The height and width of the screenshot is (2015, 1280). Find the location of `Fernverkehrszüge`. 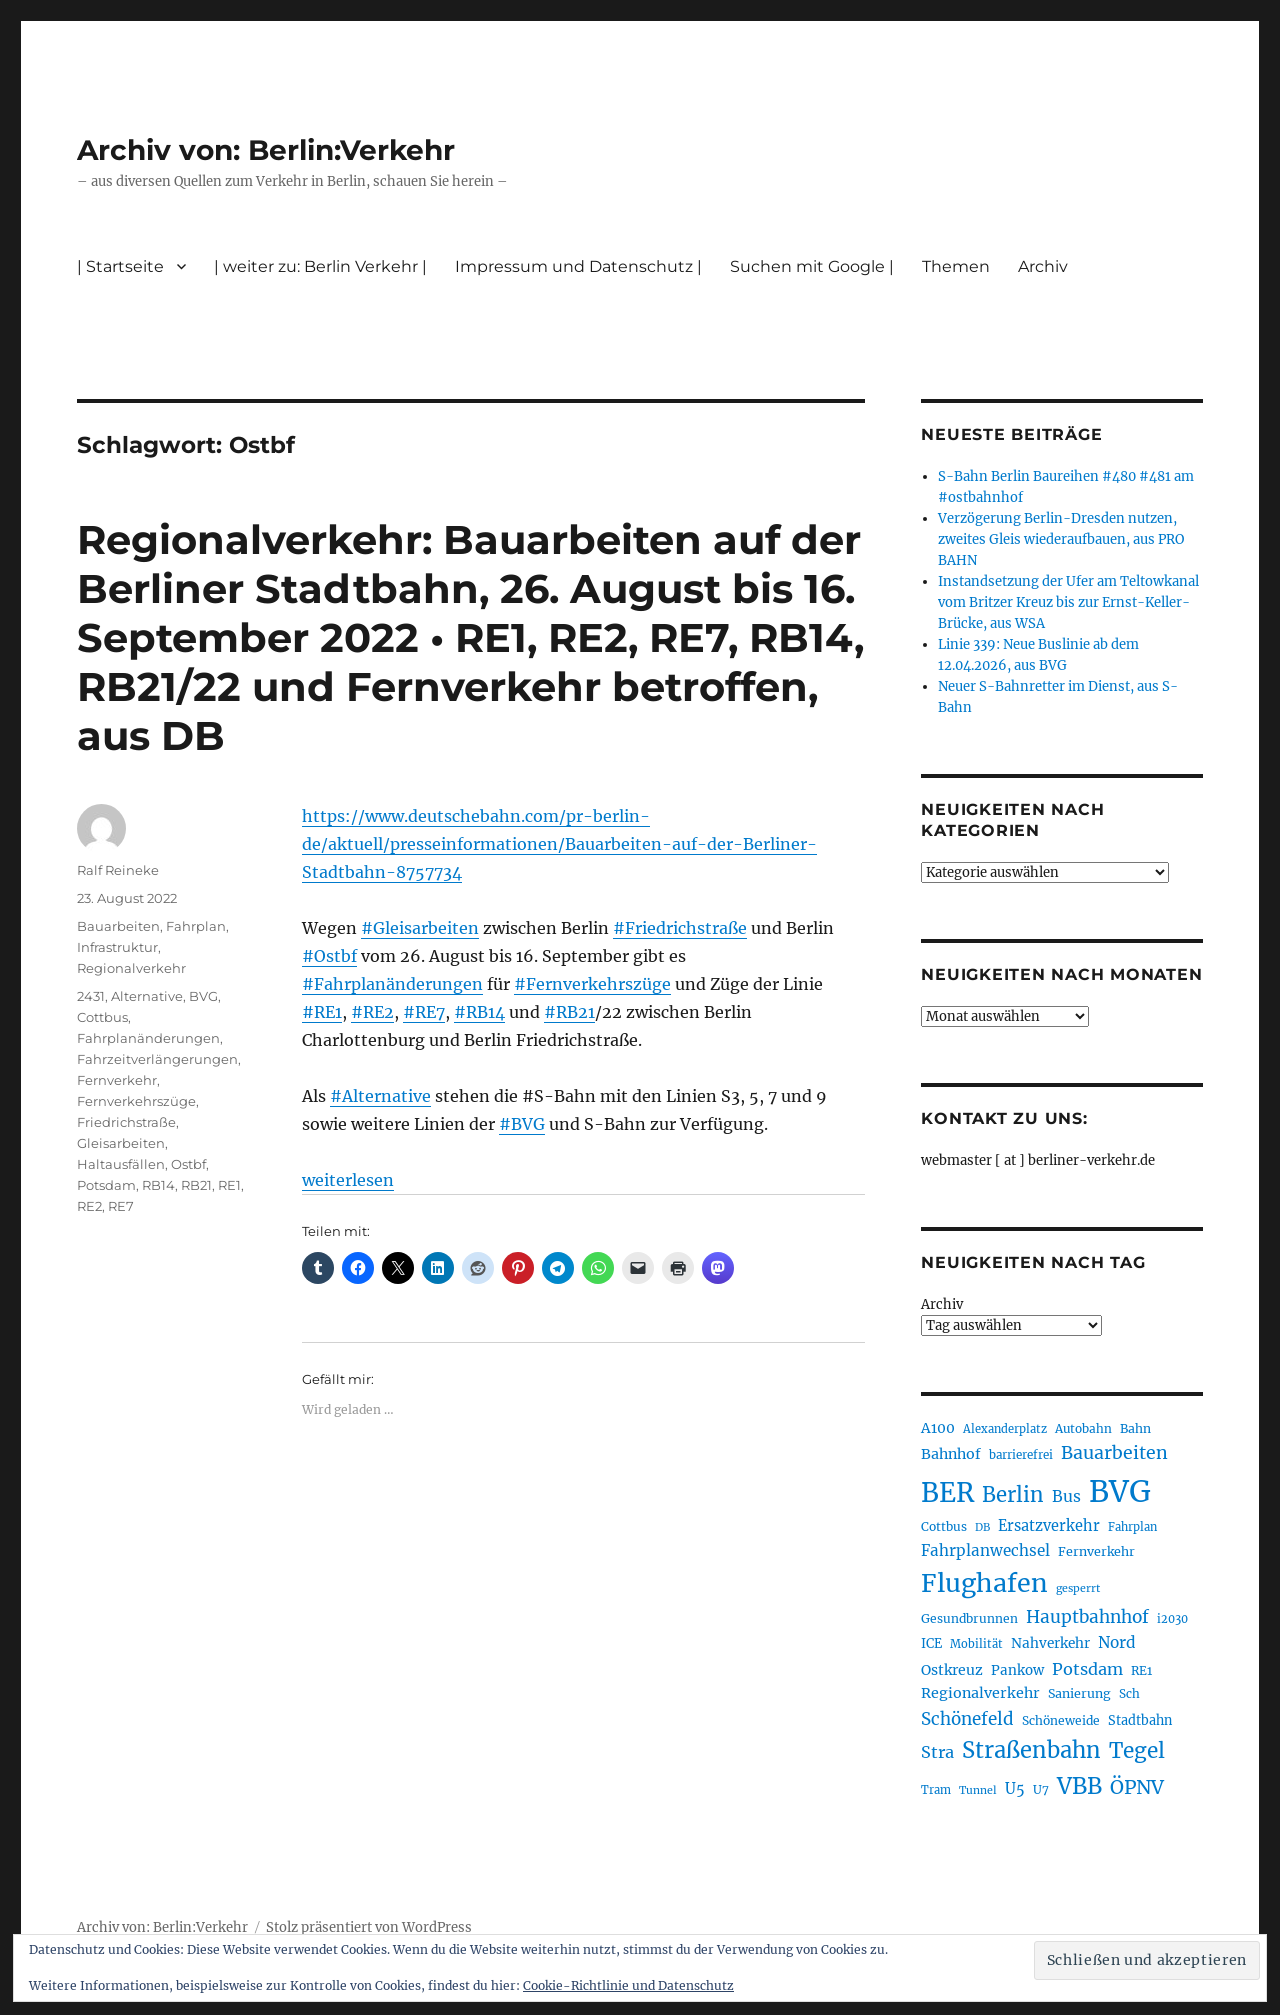

Fernverkehrszüge is located at coordinates (136, 1101).